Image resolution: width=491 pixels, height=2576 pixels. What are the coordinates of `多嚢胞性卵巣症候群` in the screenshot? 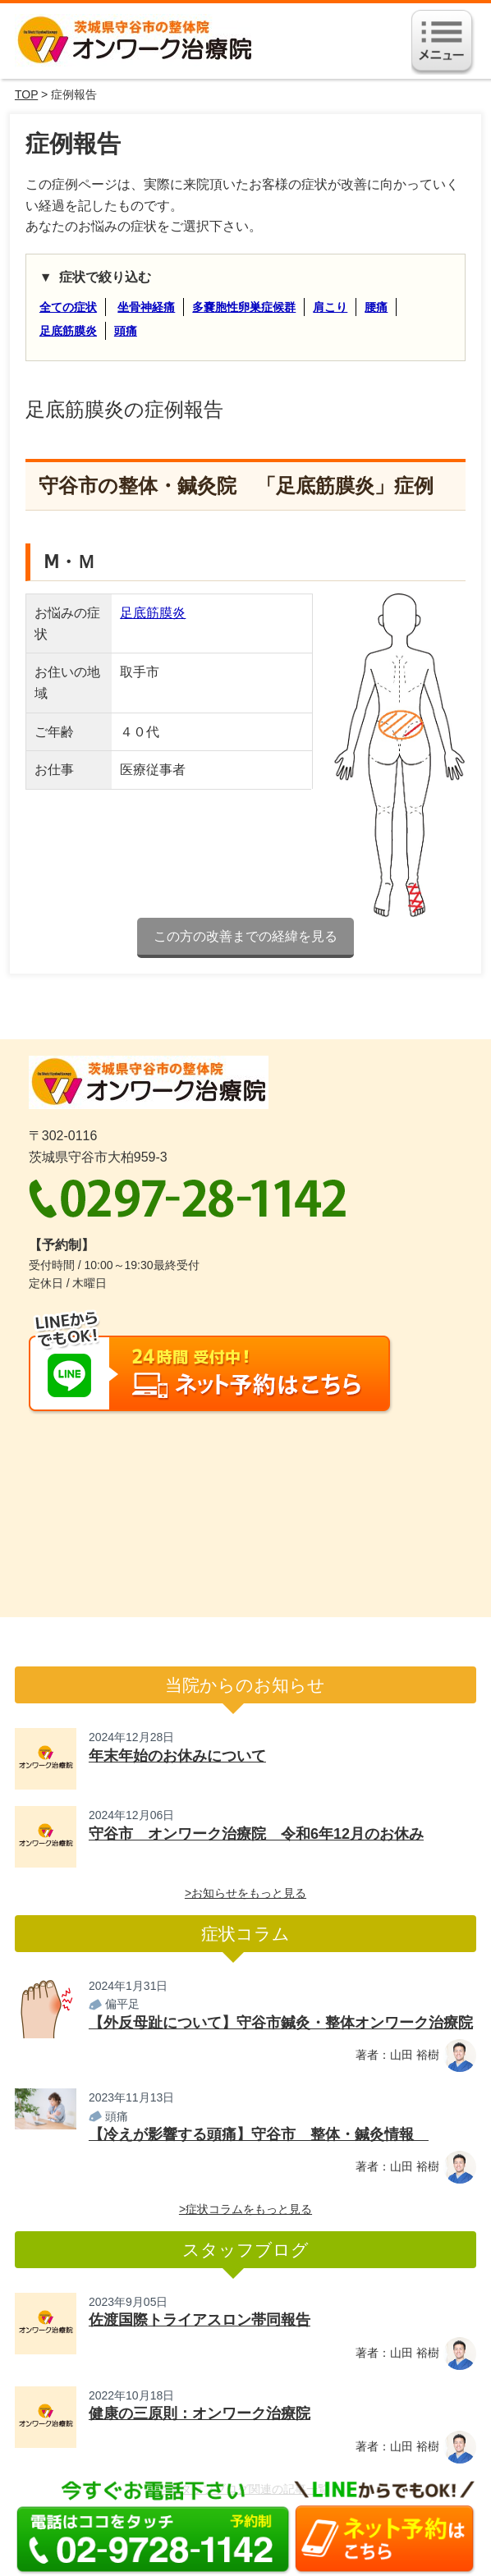 It's located at (244, 307).